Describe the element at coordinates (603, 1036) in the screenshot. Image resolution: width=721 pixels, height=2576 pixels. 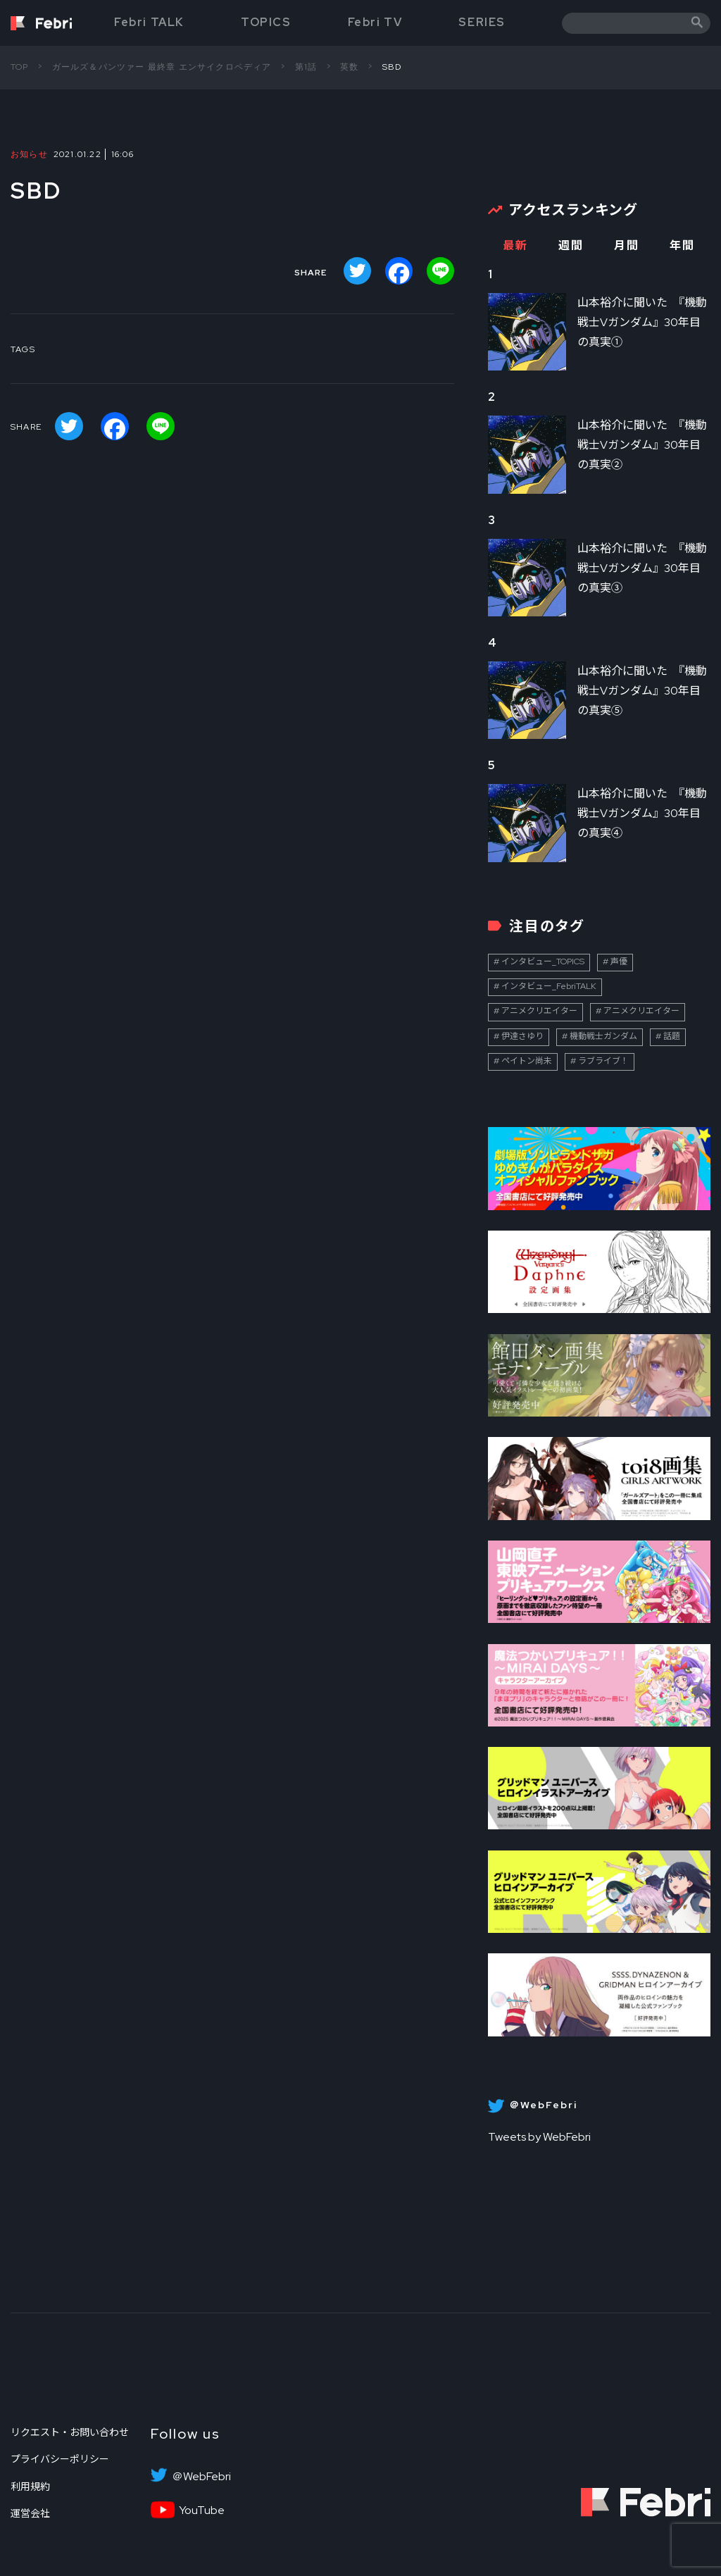
I see `機動戦士ガンダム` at that location.